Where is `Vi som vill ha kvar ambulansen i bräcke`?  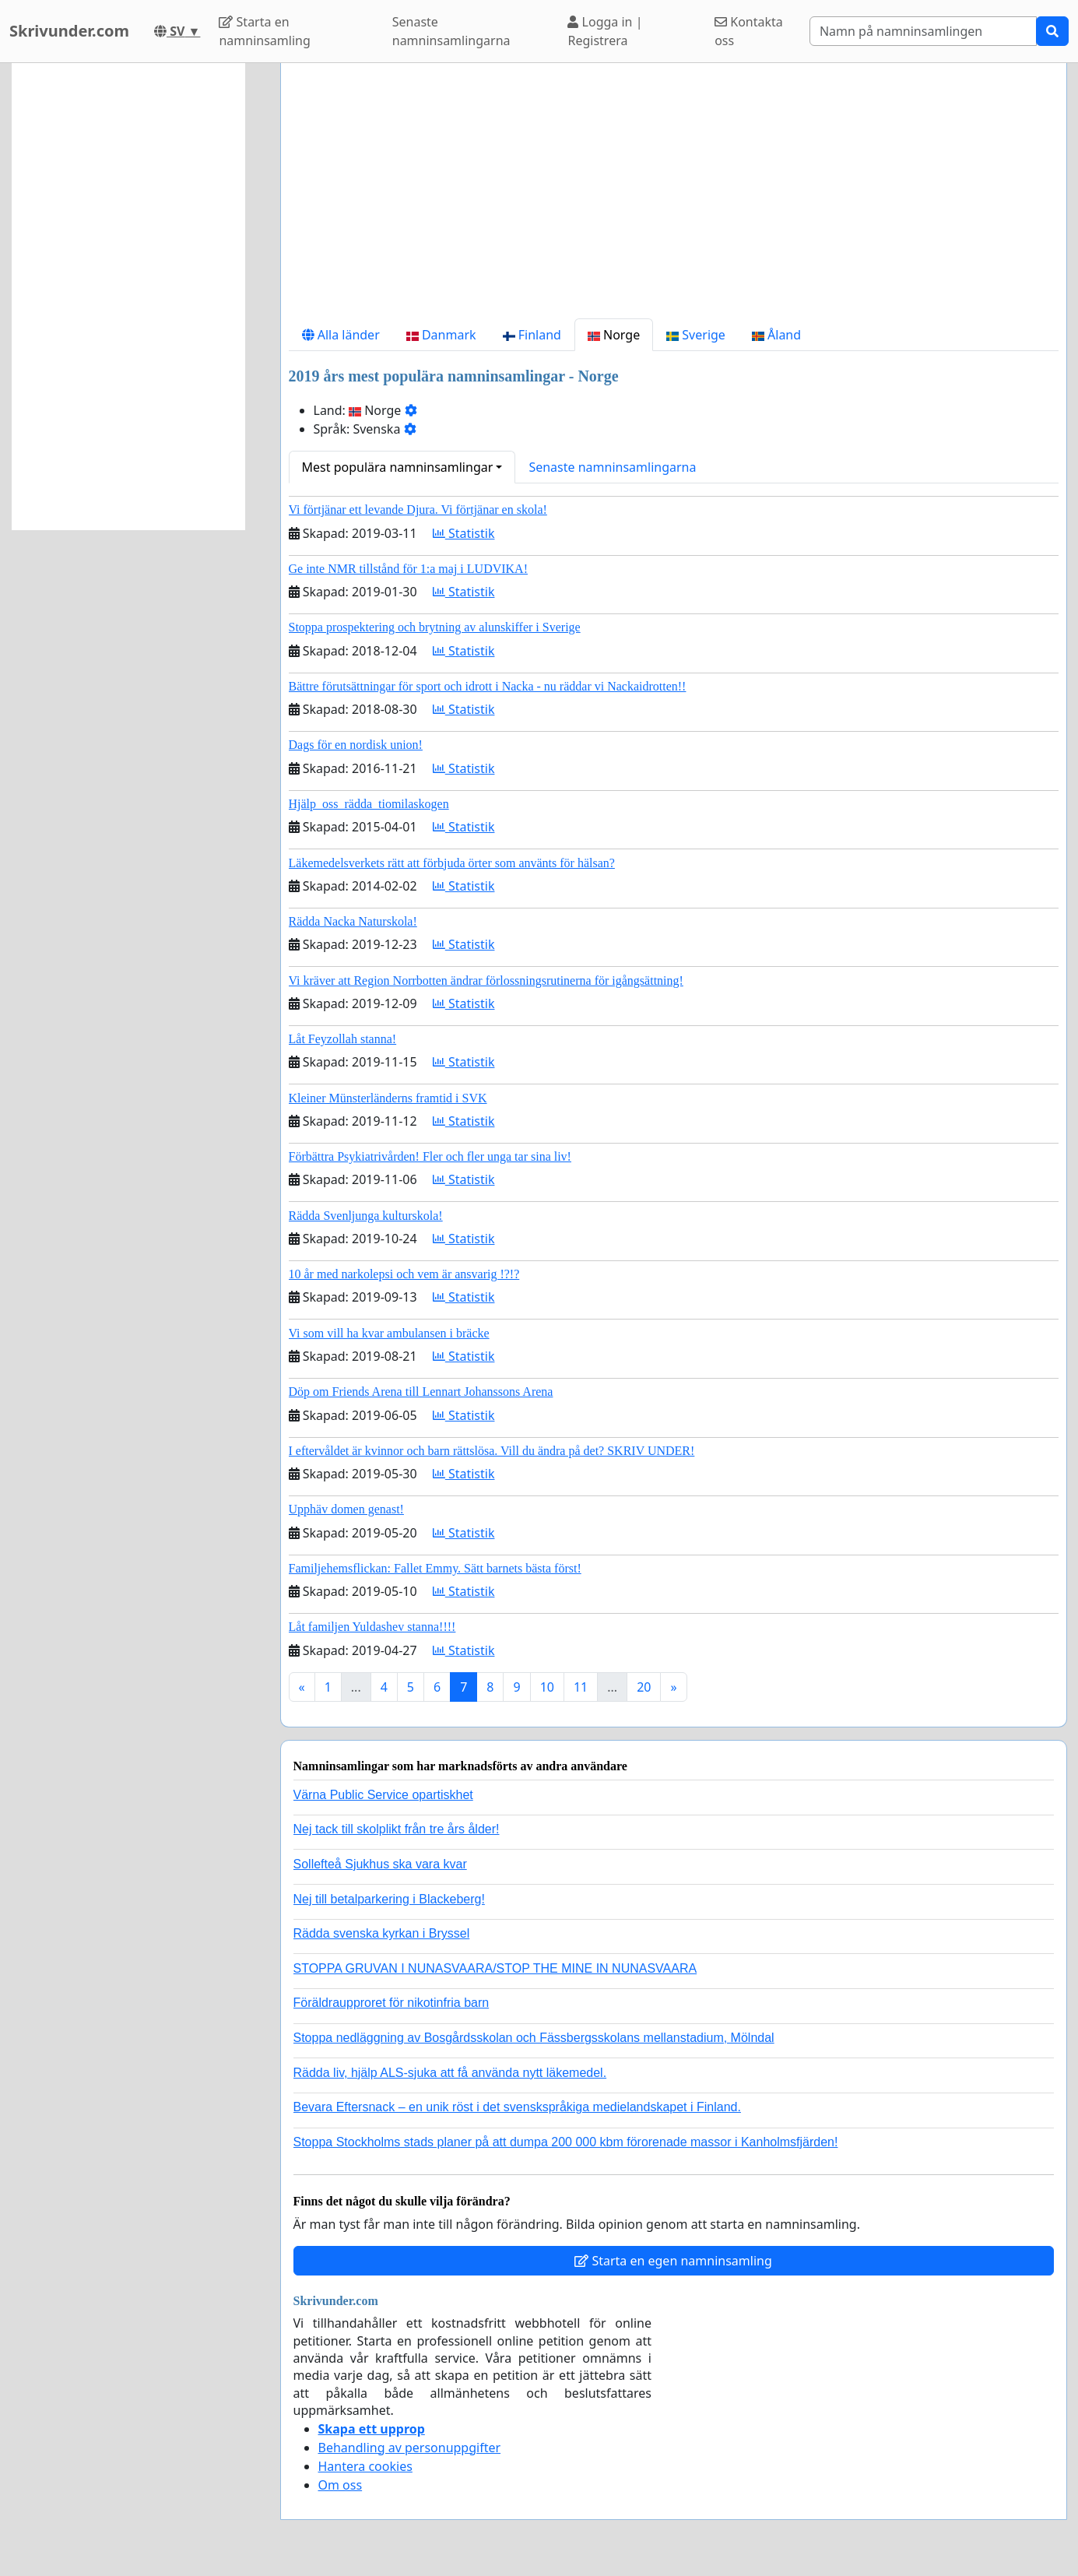 Vi som vill ha kvar ambulansen i bräcke is located at coordinates (389, 1333).